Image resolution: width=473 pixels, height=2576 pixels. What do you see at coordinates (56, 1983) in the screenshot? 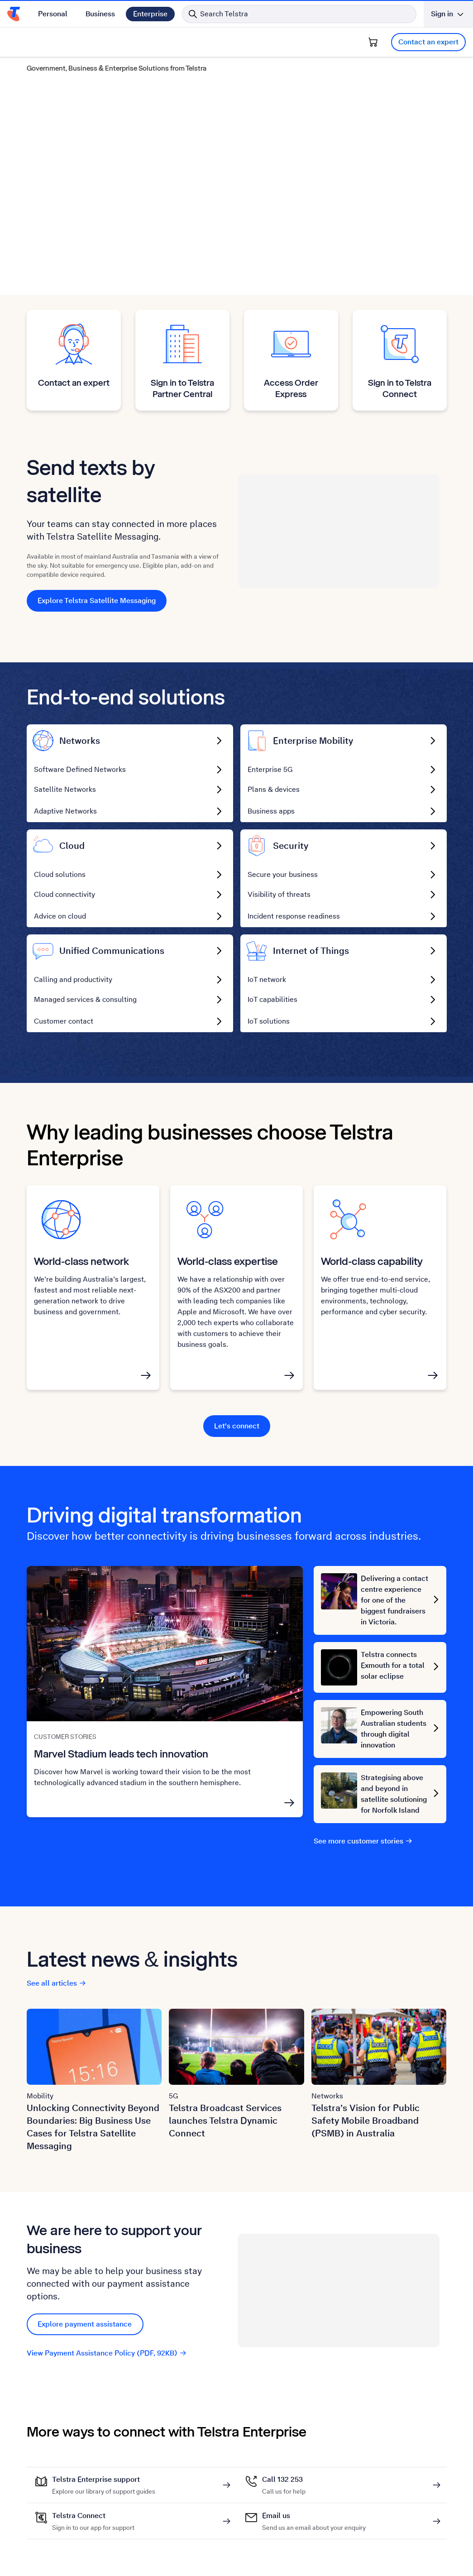
I see `See all articles` at bounding box center [56, 1983].